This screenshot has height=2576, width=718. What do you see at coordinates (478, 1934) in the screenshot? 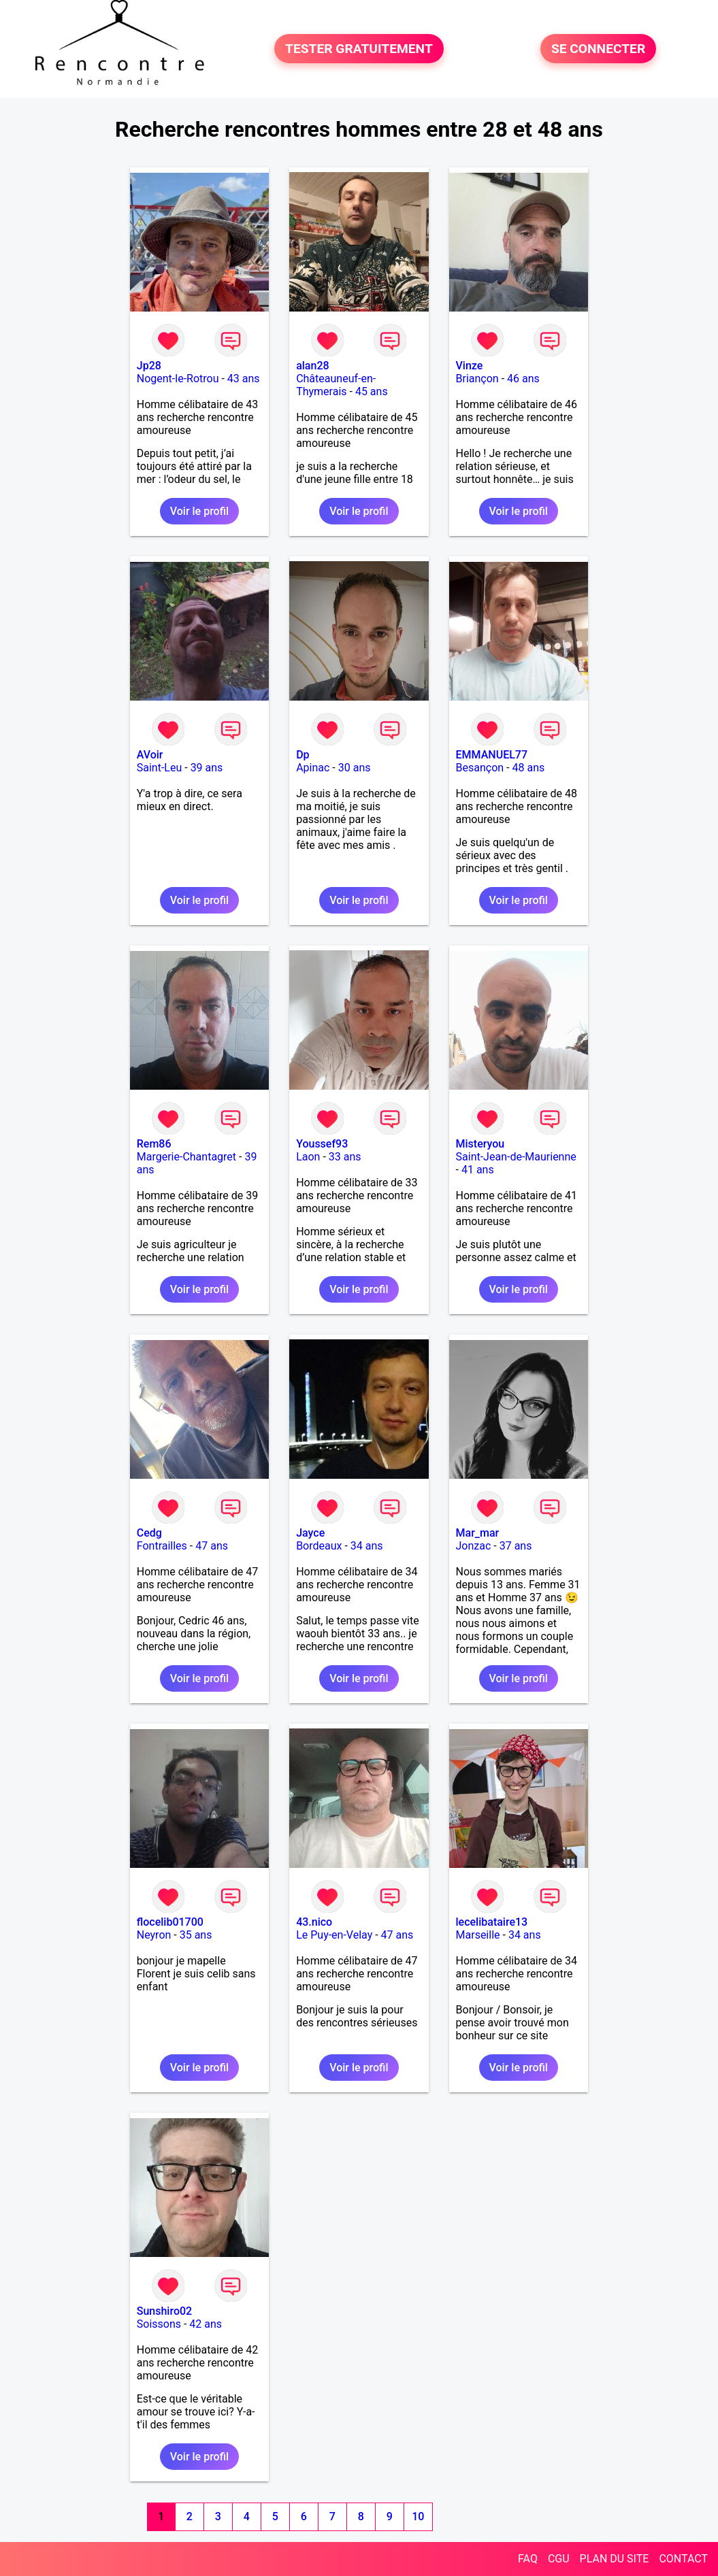
I see `Marseille` at bounding box center [478, 1934].